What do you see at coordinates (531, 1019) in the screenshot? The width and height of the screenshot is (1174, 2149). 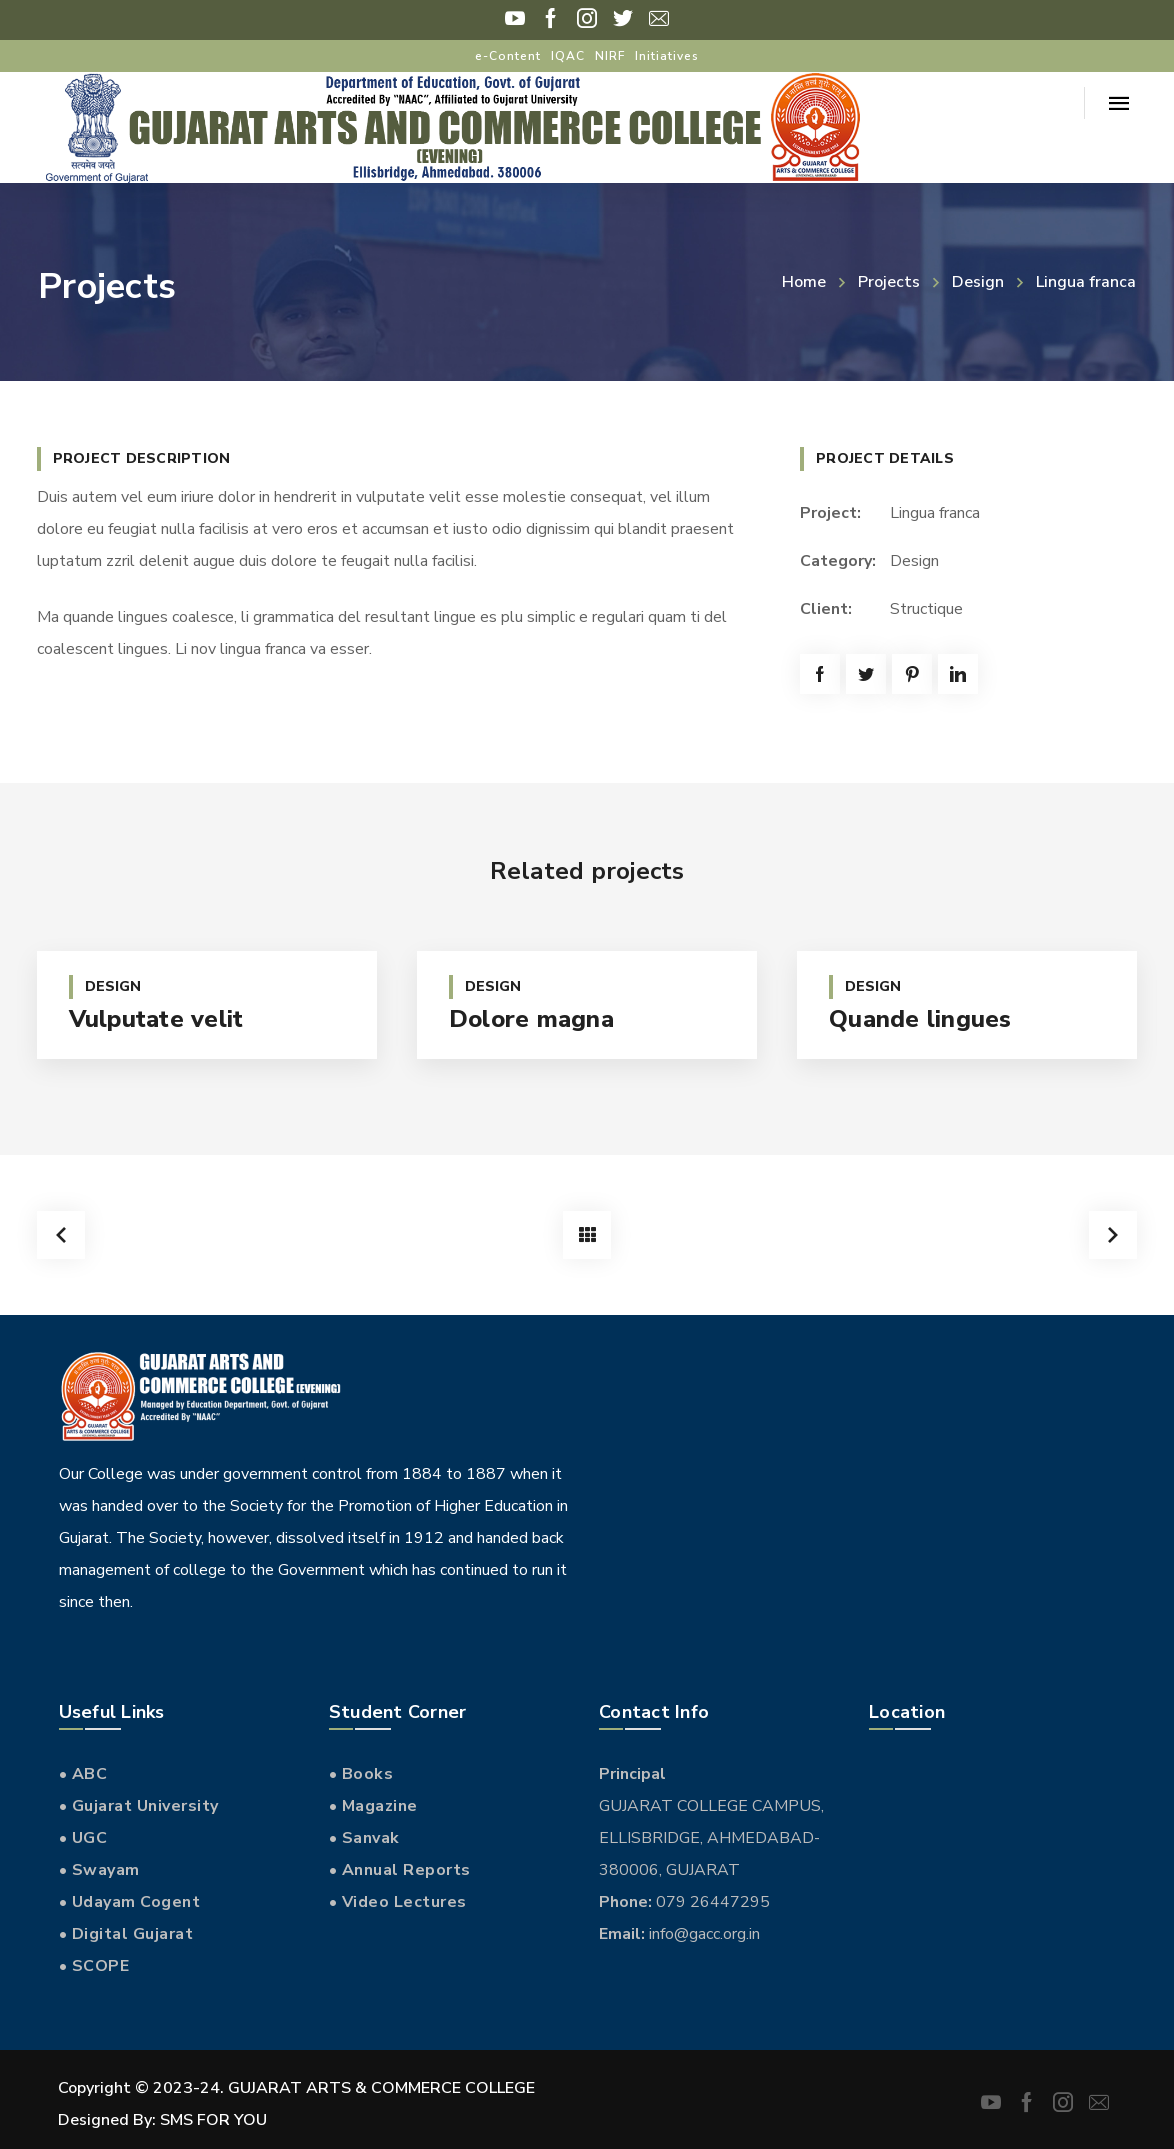 I see `Dolore magna` at bounding box center [531, 1019].